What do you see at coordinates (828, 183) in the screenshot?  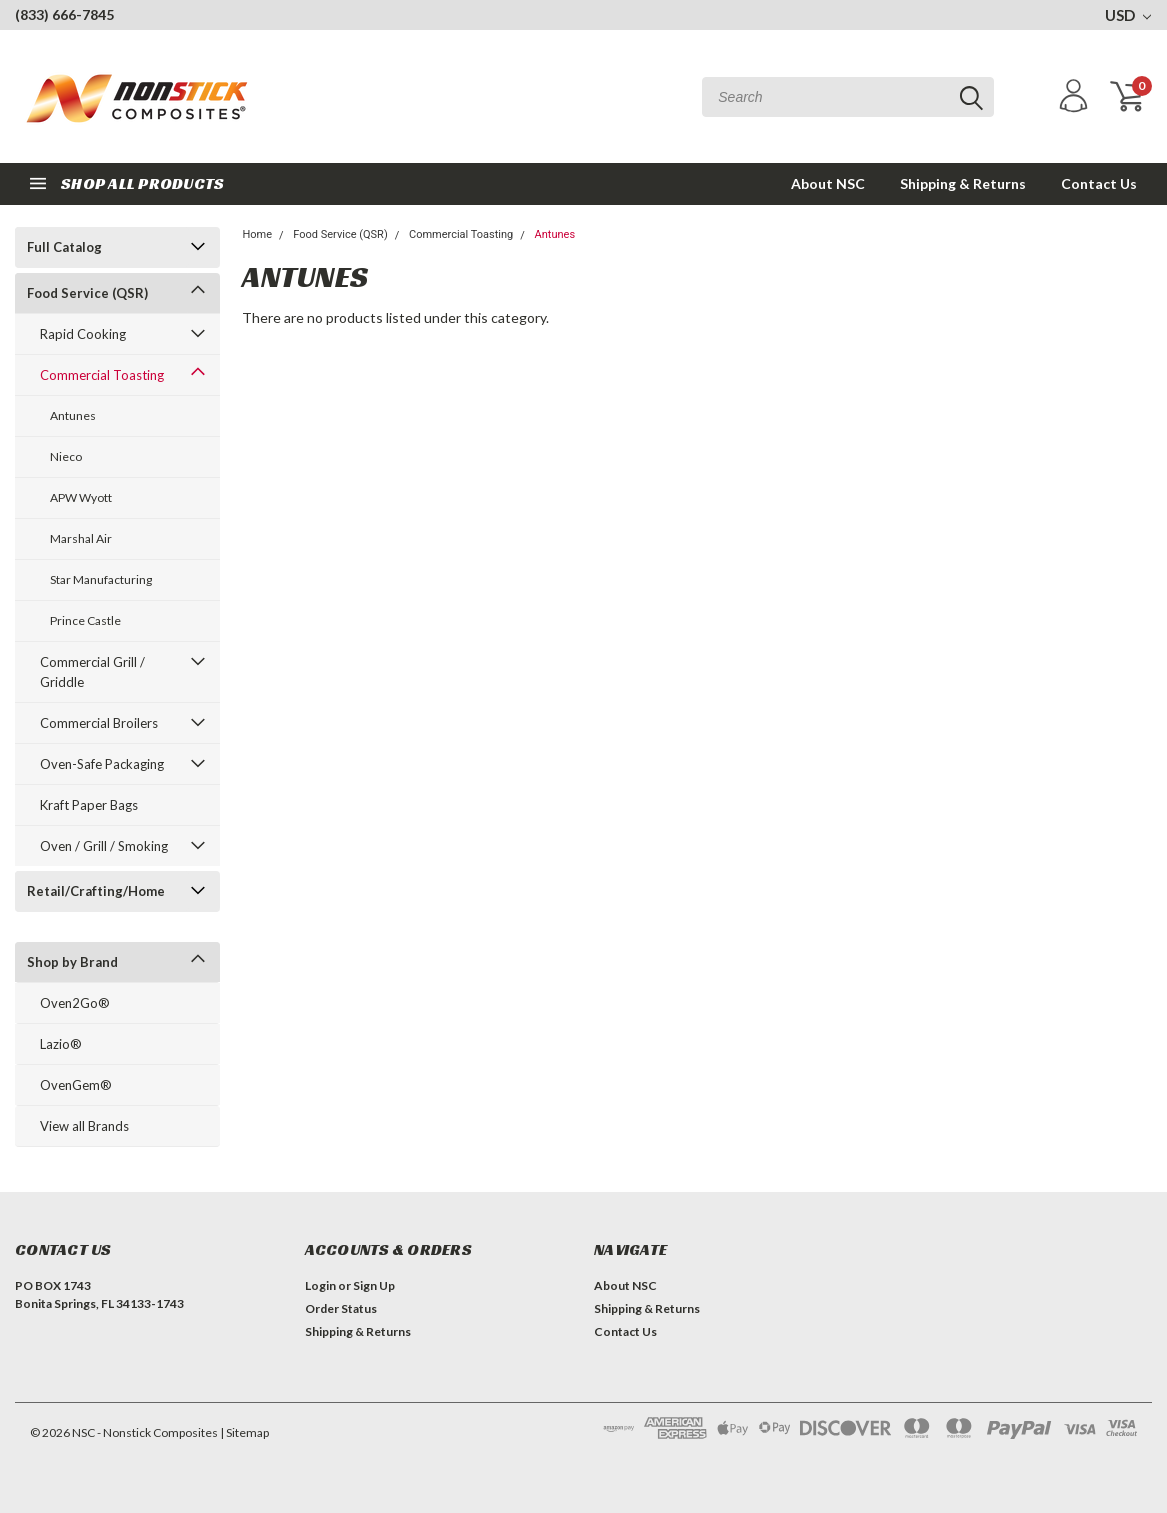 I see `About NSC` at bounding box center [828, 183].